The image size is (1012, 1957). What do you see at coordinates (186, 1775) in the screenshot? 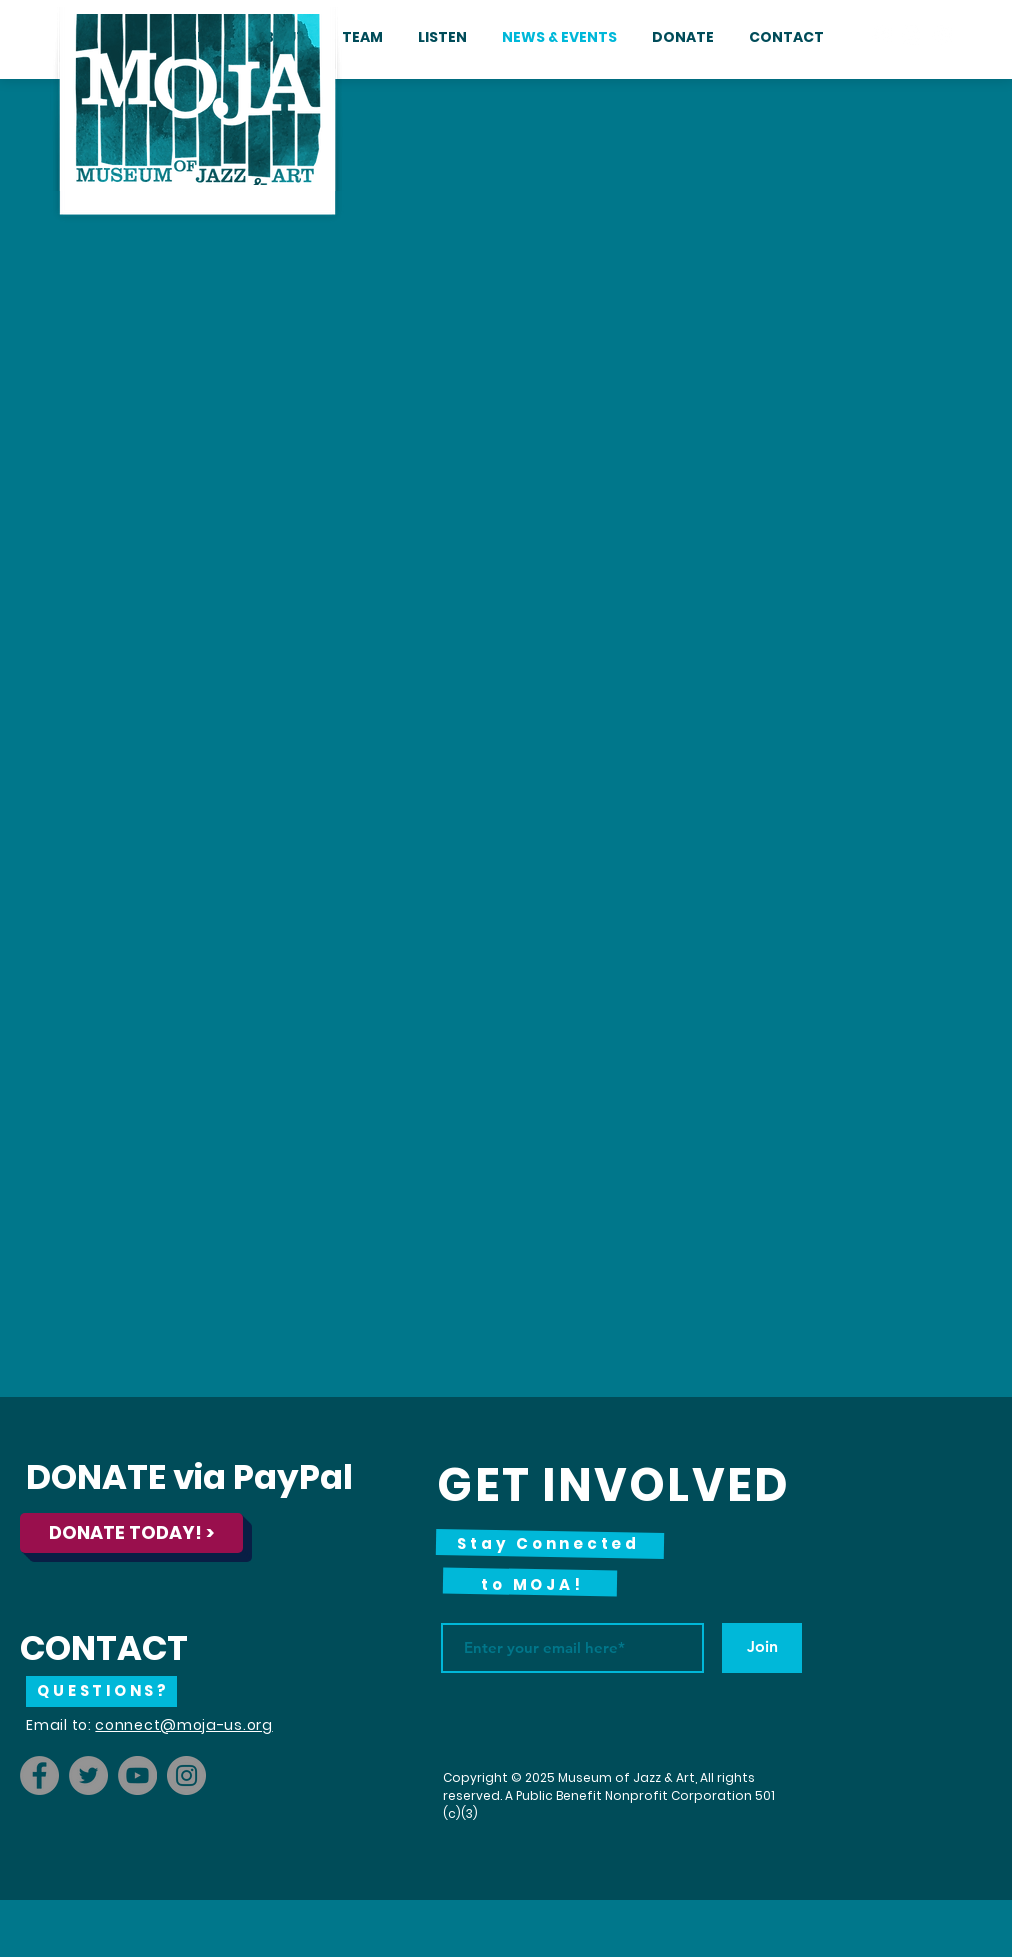
I see `[Instagram]` at bounding box center [186, 1775].